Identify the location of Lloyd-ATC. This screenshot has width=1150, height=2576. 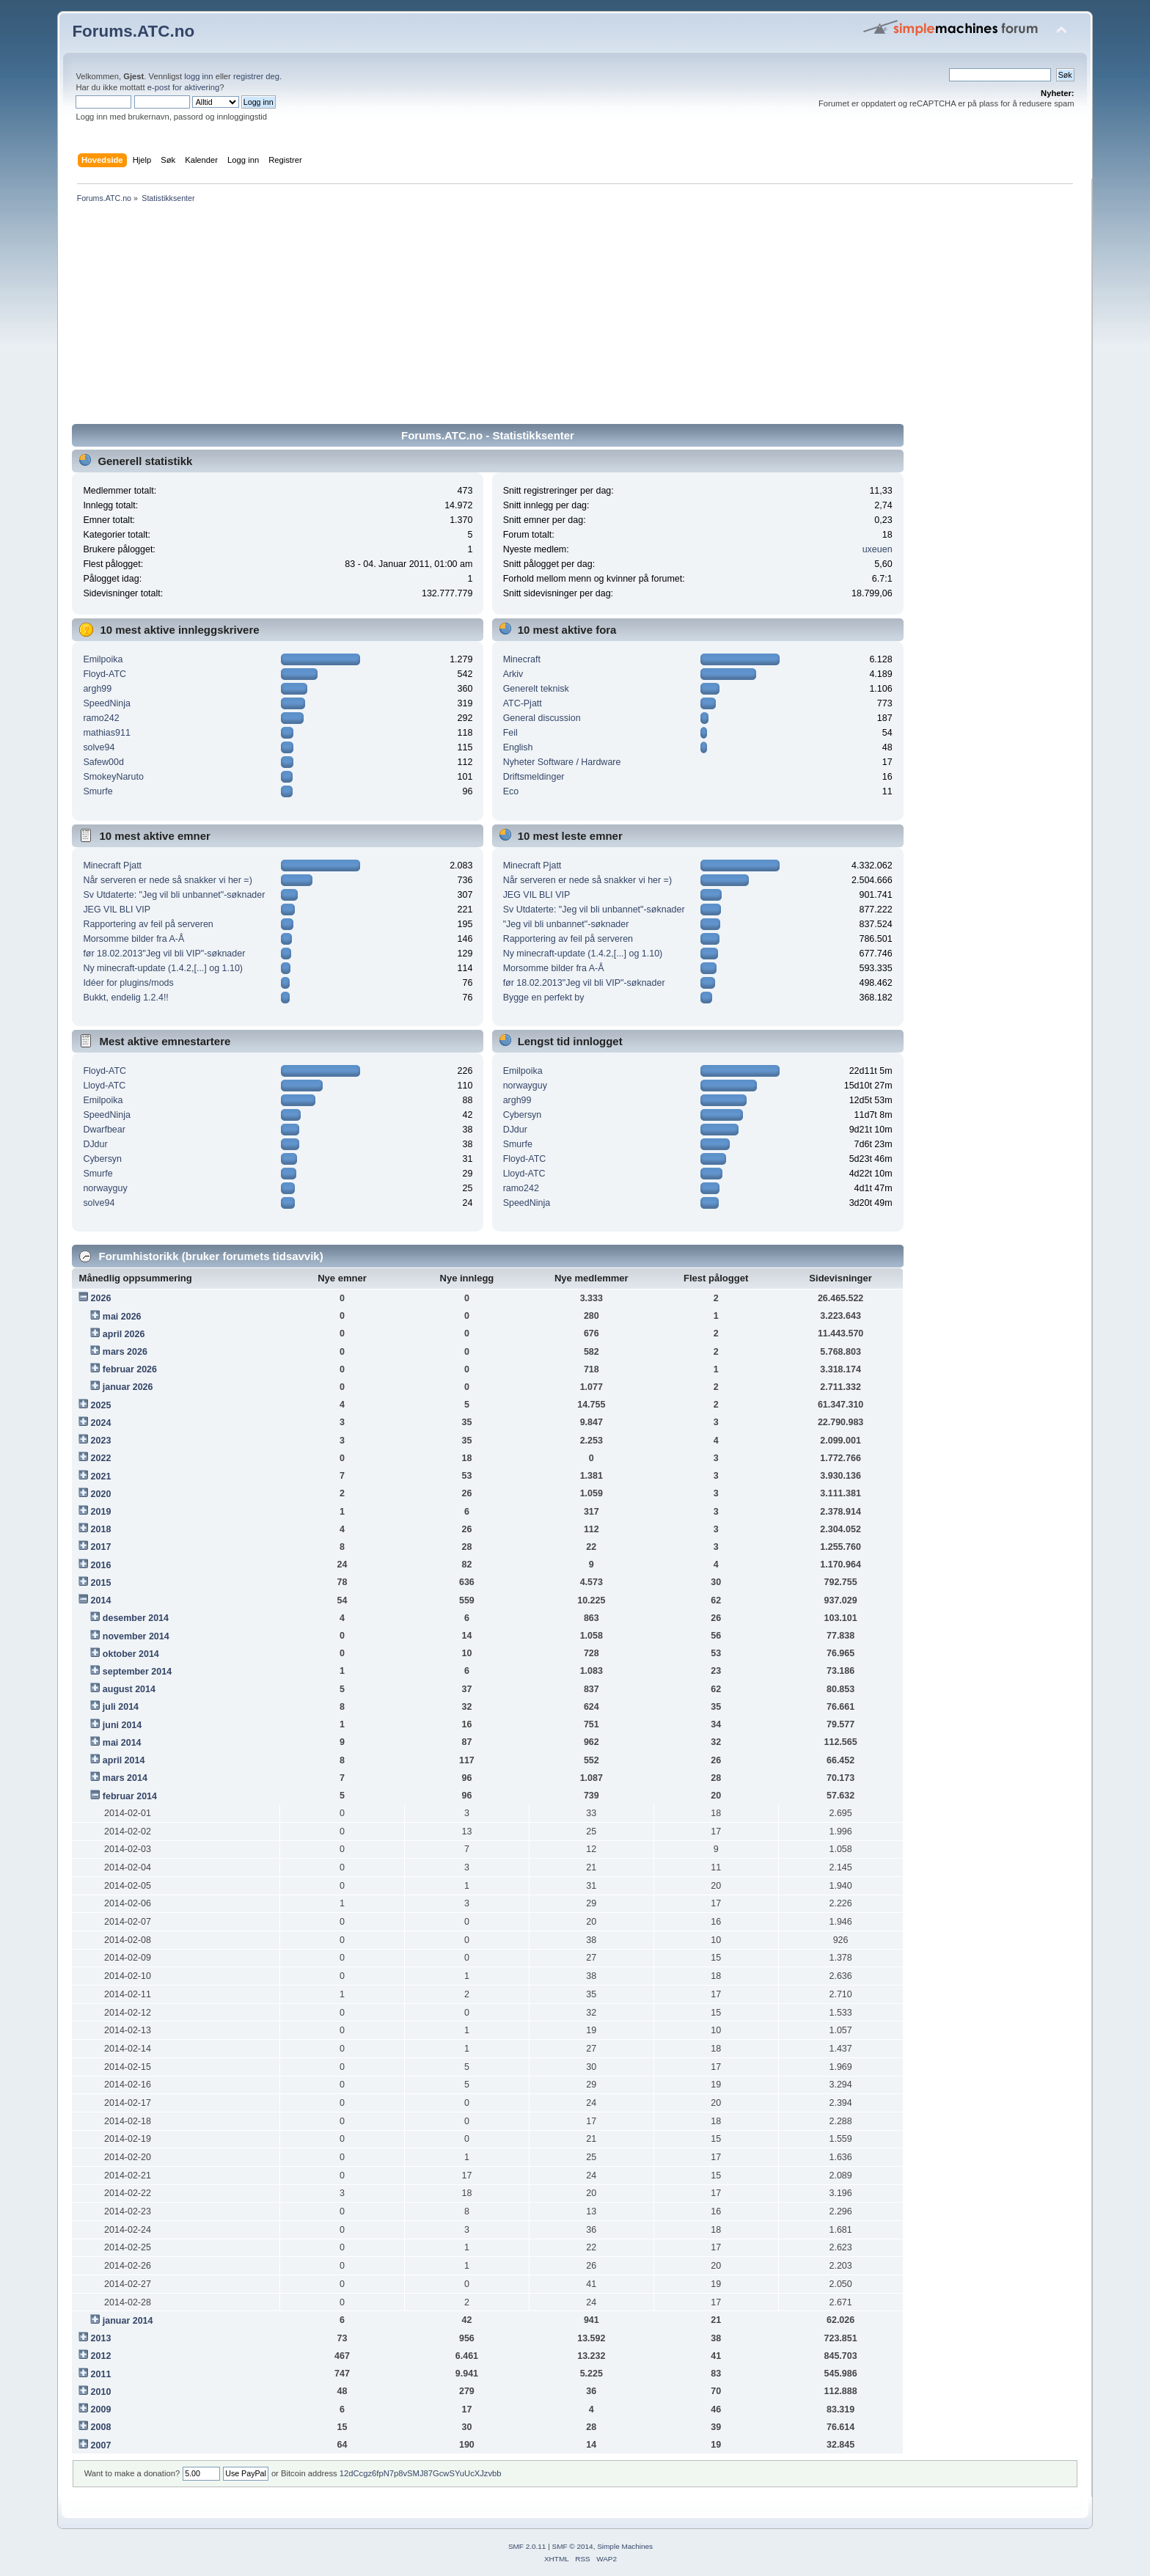
(104, 1085).